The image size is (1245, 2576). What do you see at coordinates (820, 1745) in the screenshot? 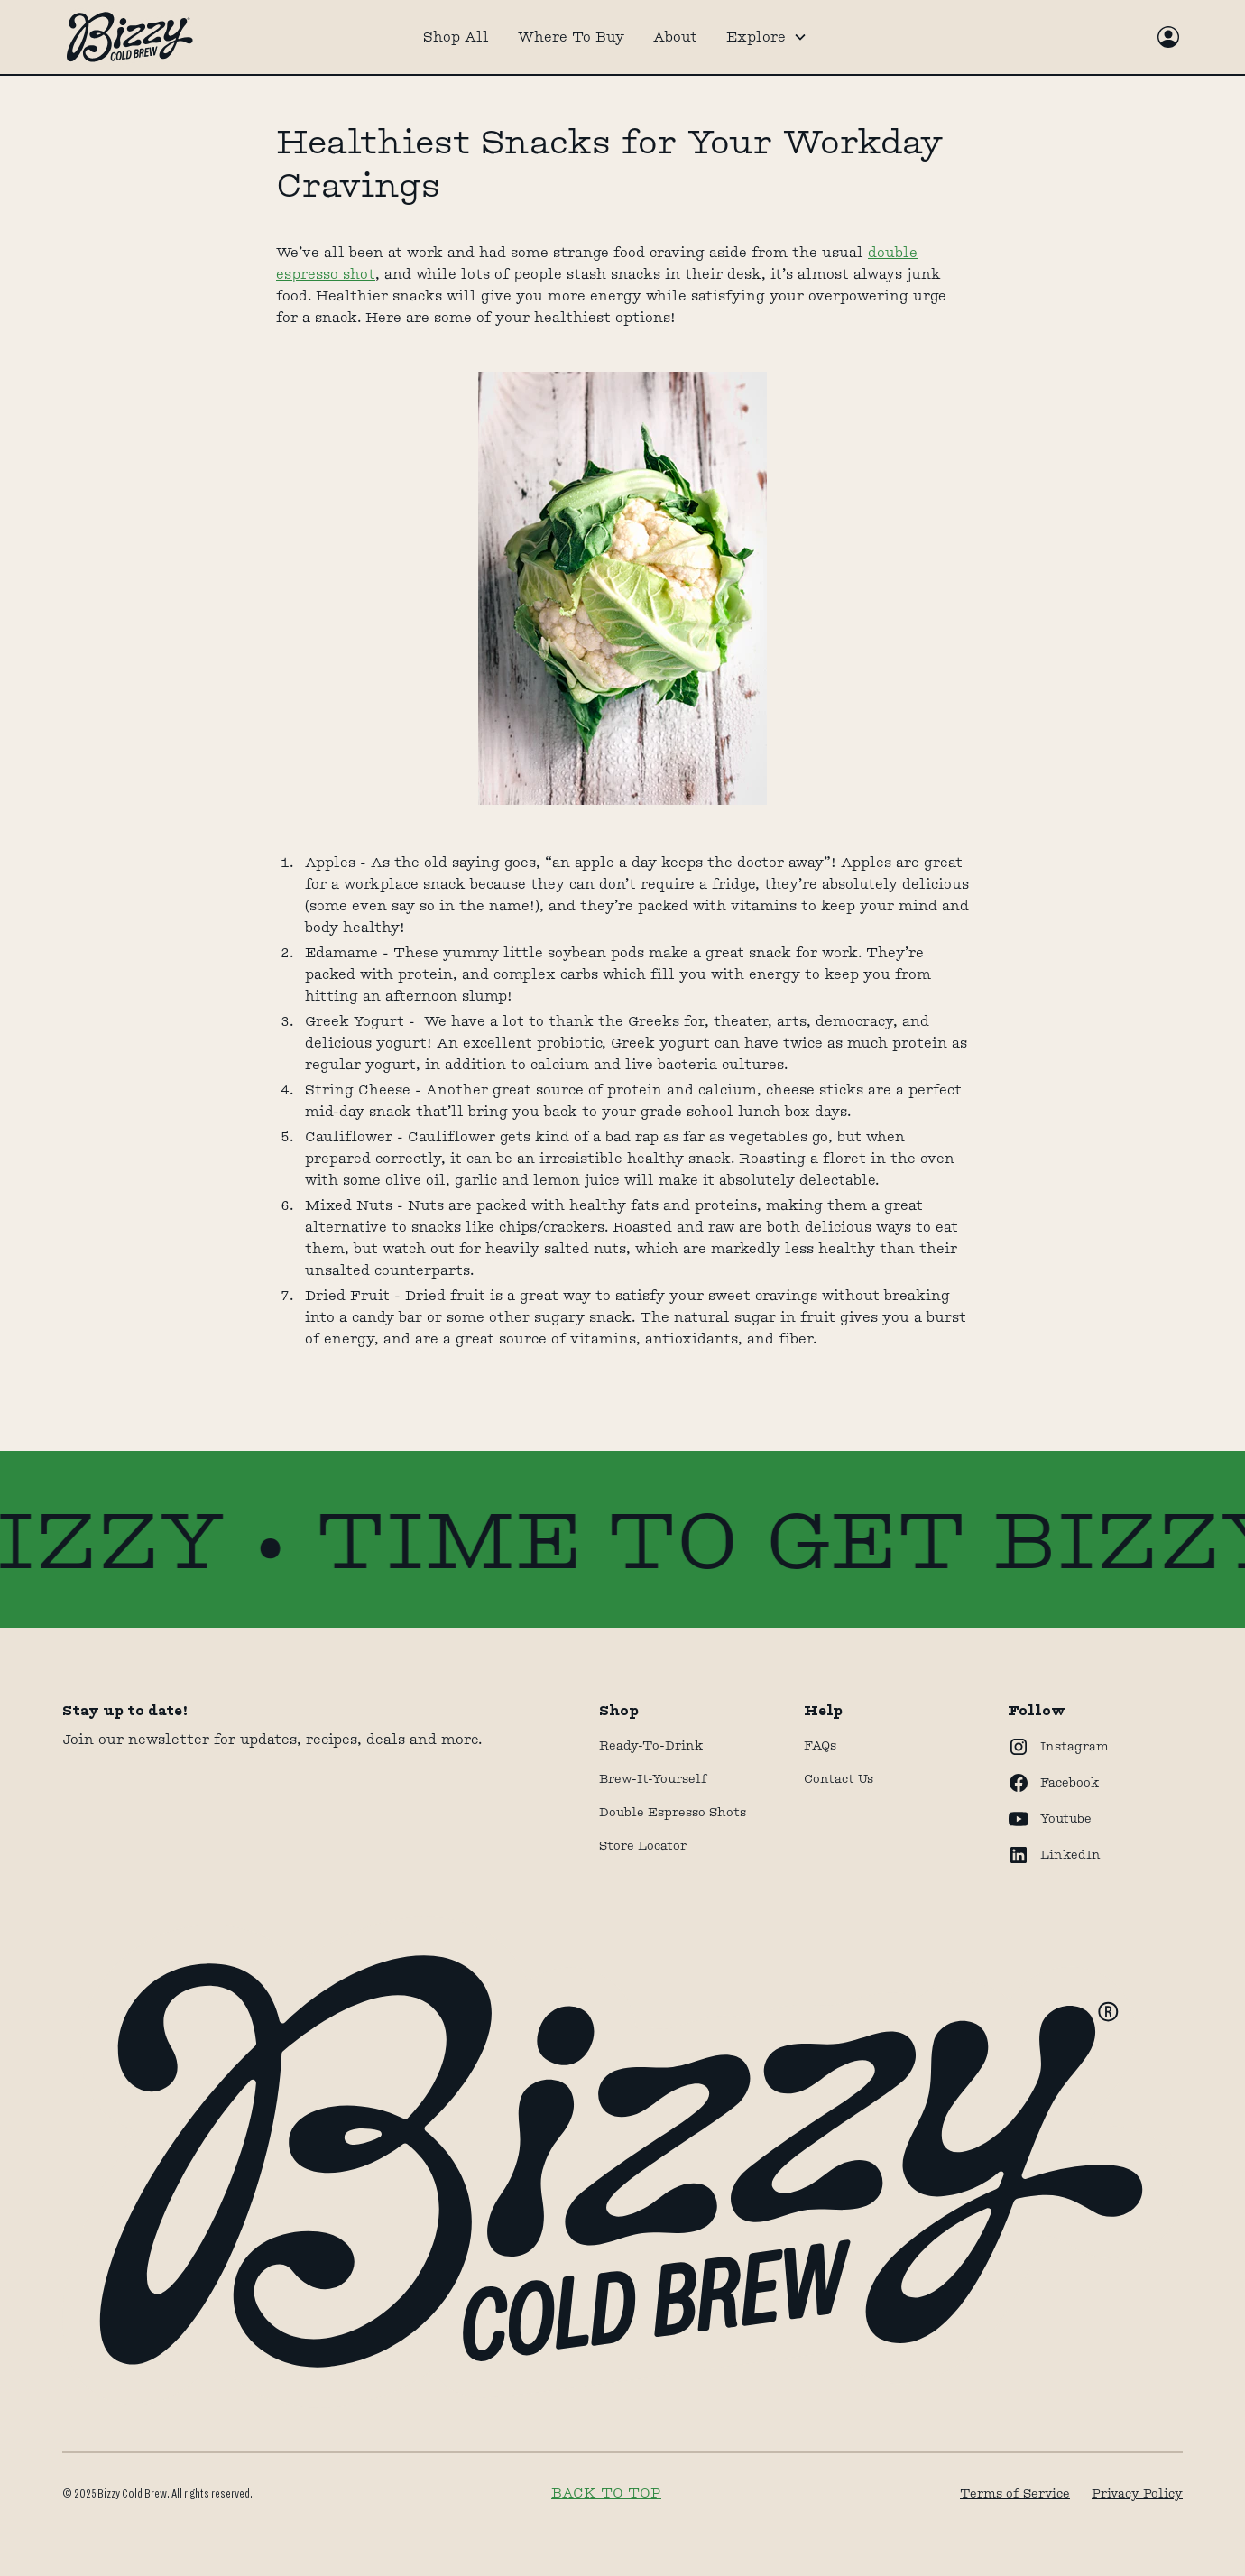
I see `FAQs` at bounding box center [820, 1745].